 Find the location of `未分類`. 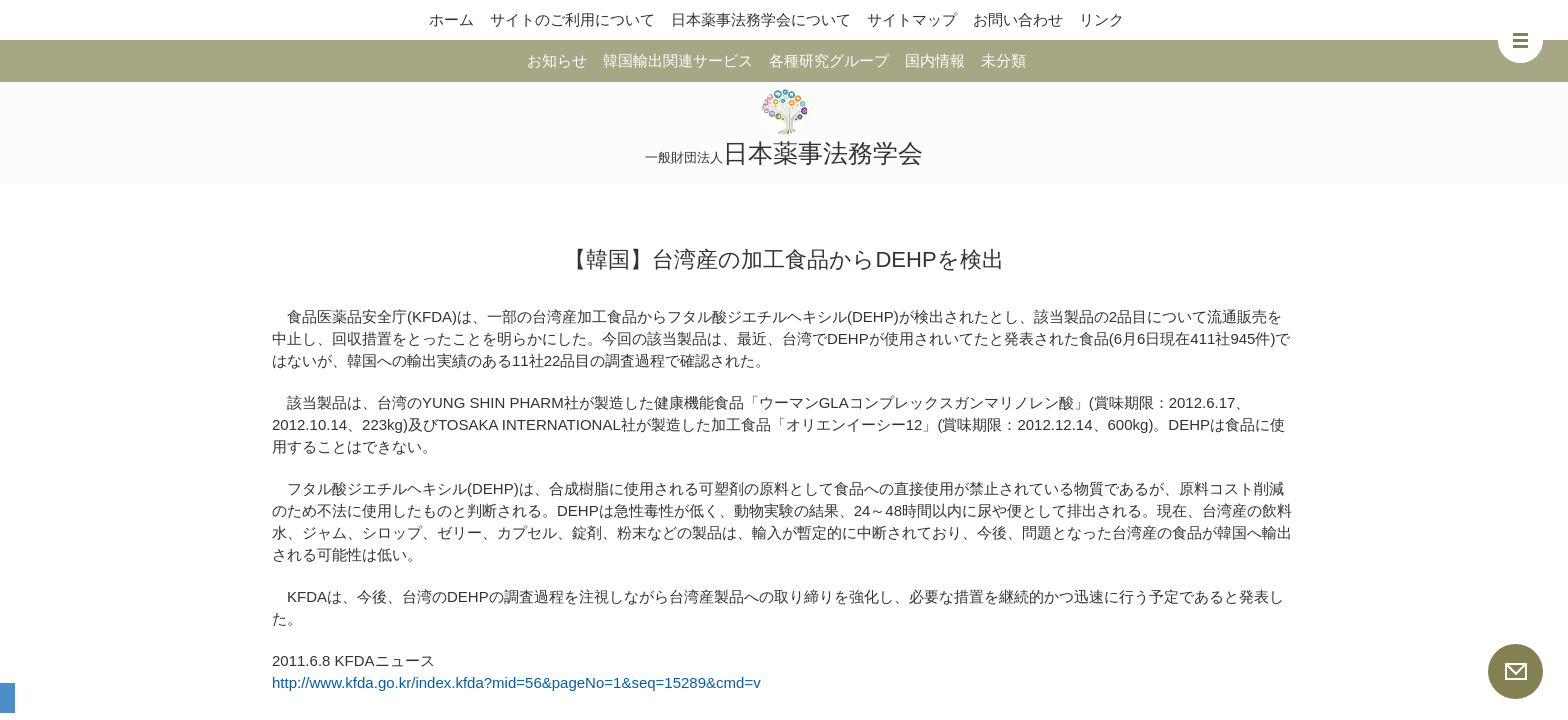

未分類 is located at coordinates (1003, 60).